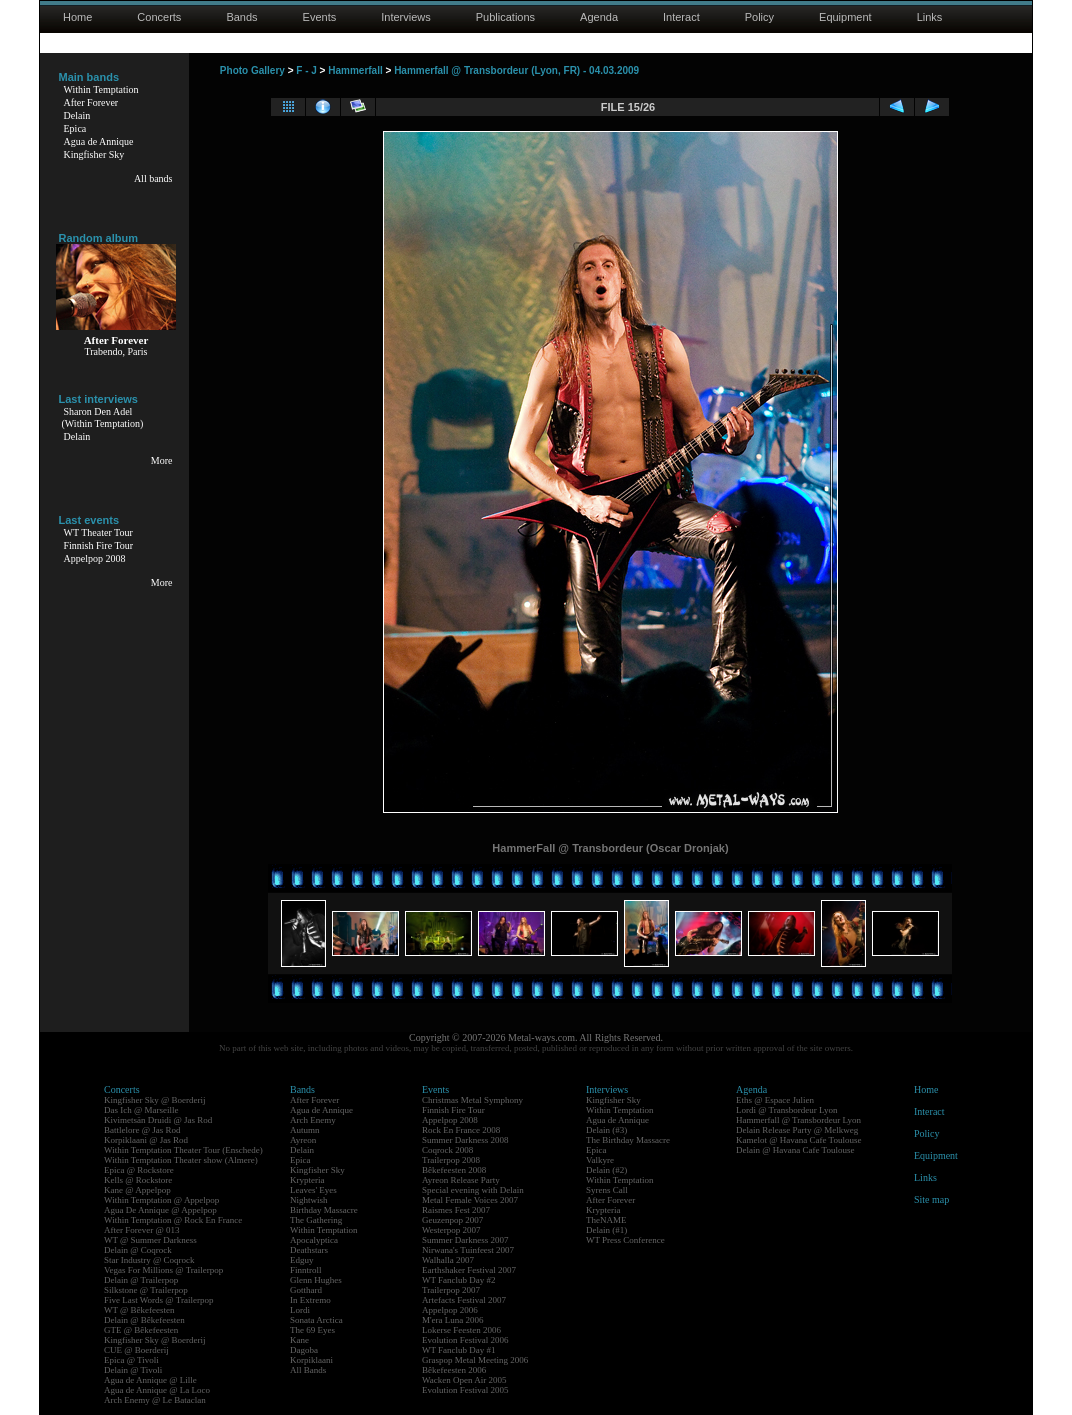 This screenshot has height=1415, width=1072. What do you see at coordinates (141, 1280) in the screenshot?
I see `Delain @ Trailerpop` at bounding box center [141, 1280].